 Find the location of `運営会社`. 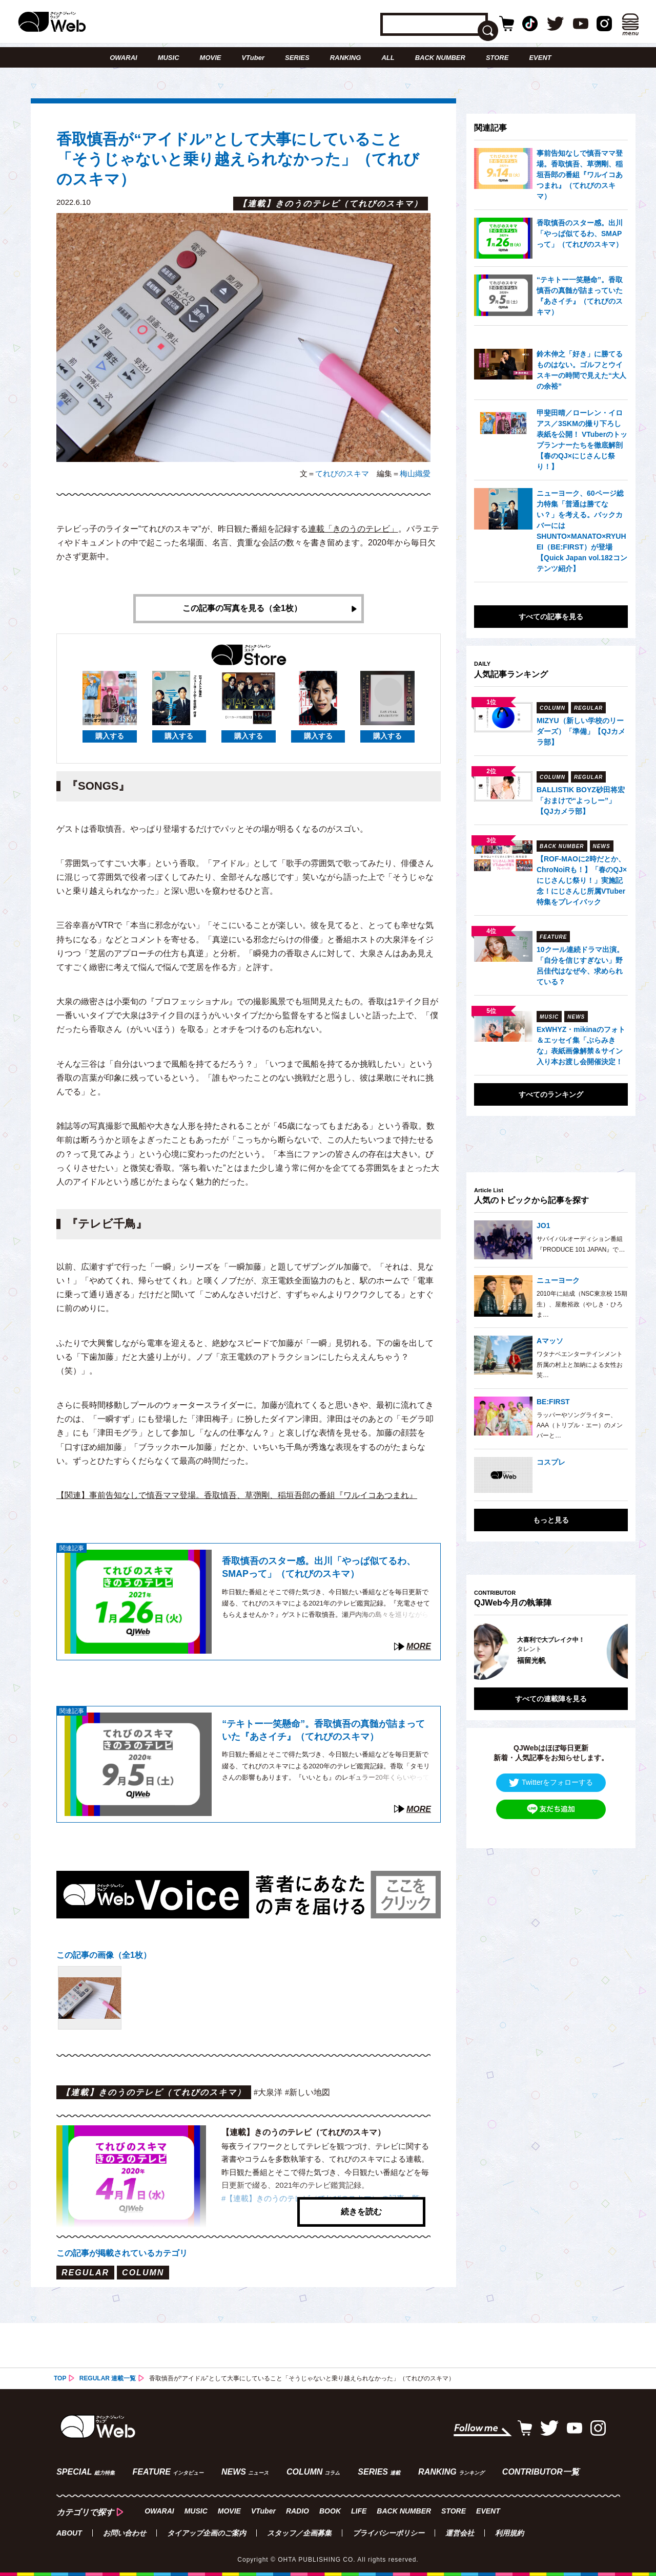

運営会社 is located at coordinates (459, 2533).